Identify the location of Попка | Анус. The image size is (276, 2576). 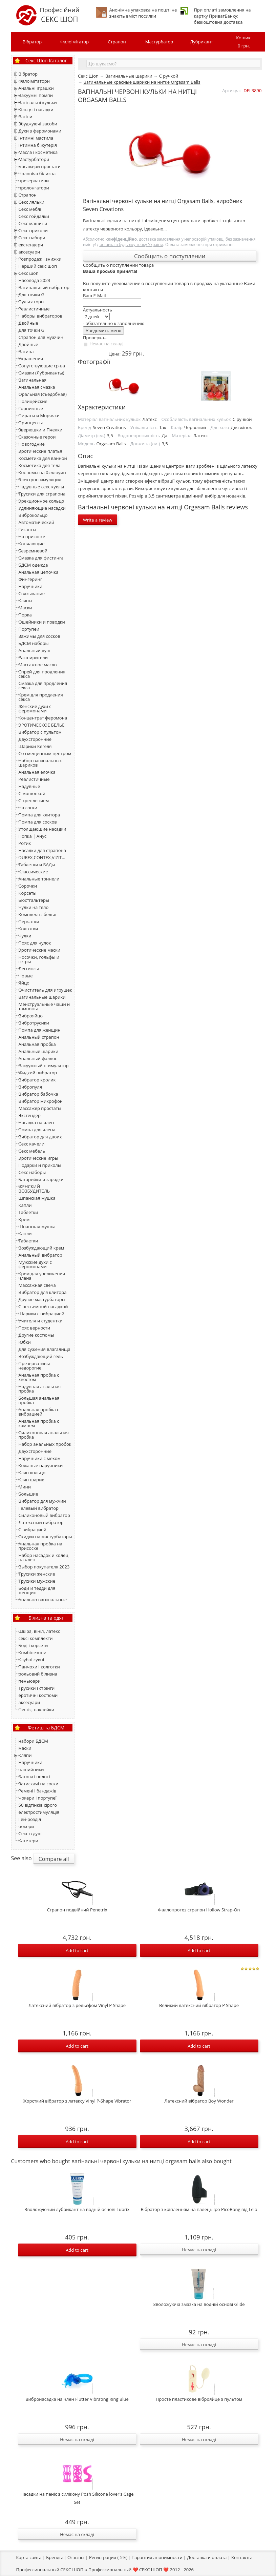
(32, 836).